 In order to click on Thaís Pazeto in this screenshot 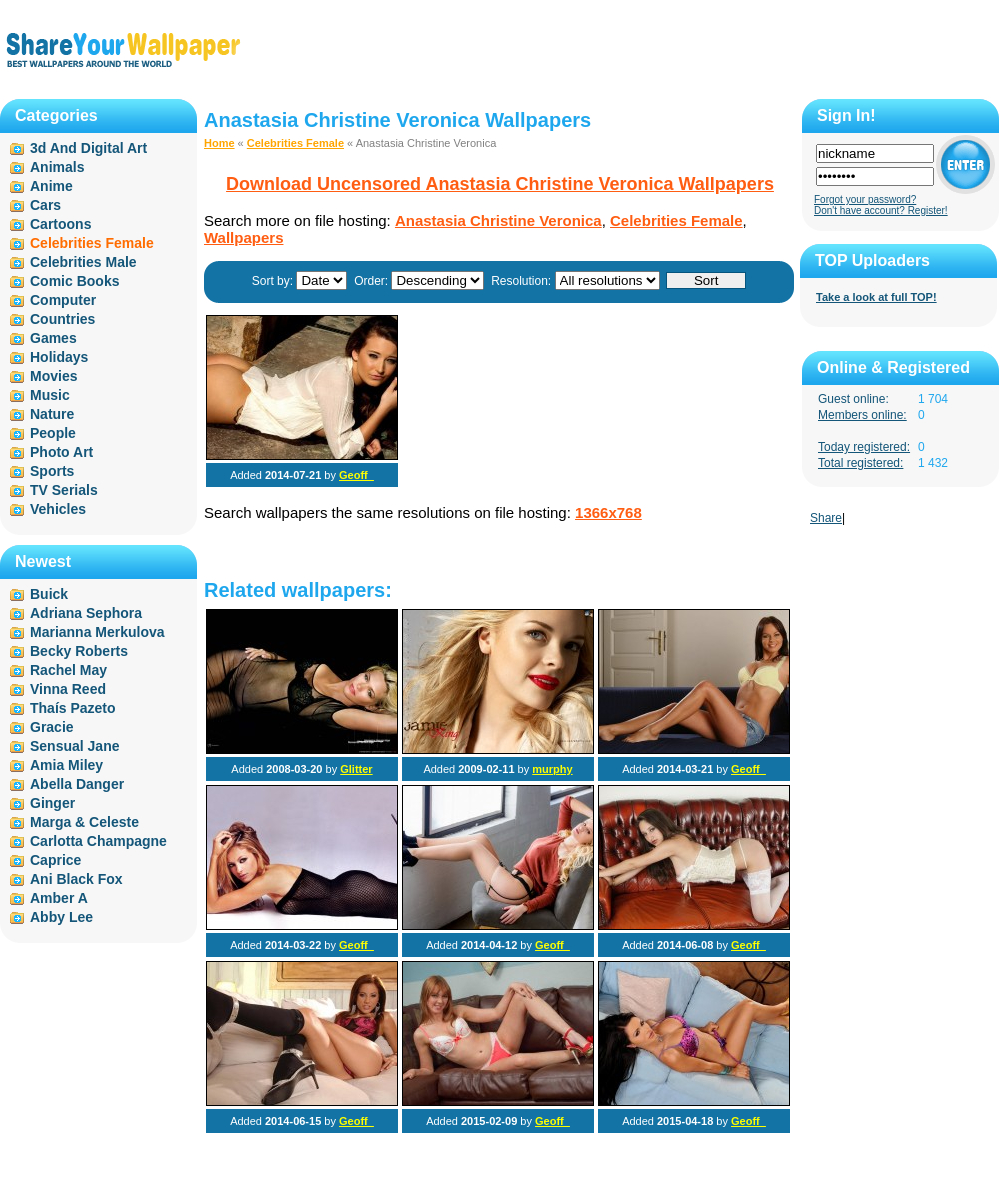, I will do `click(73, 708)`.